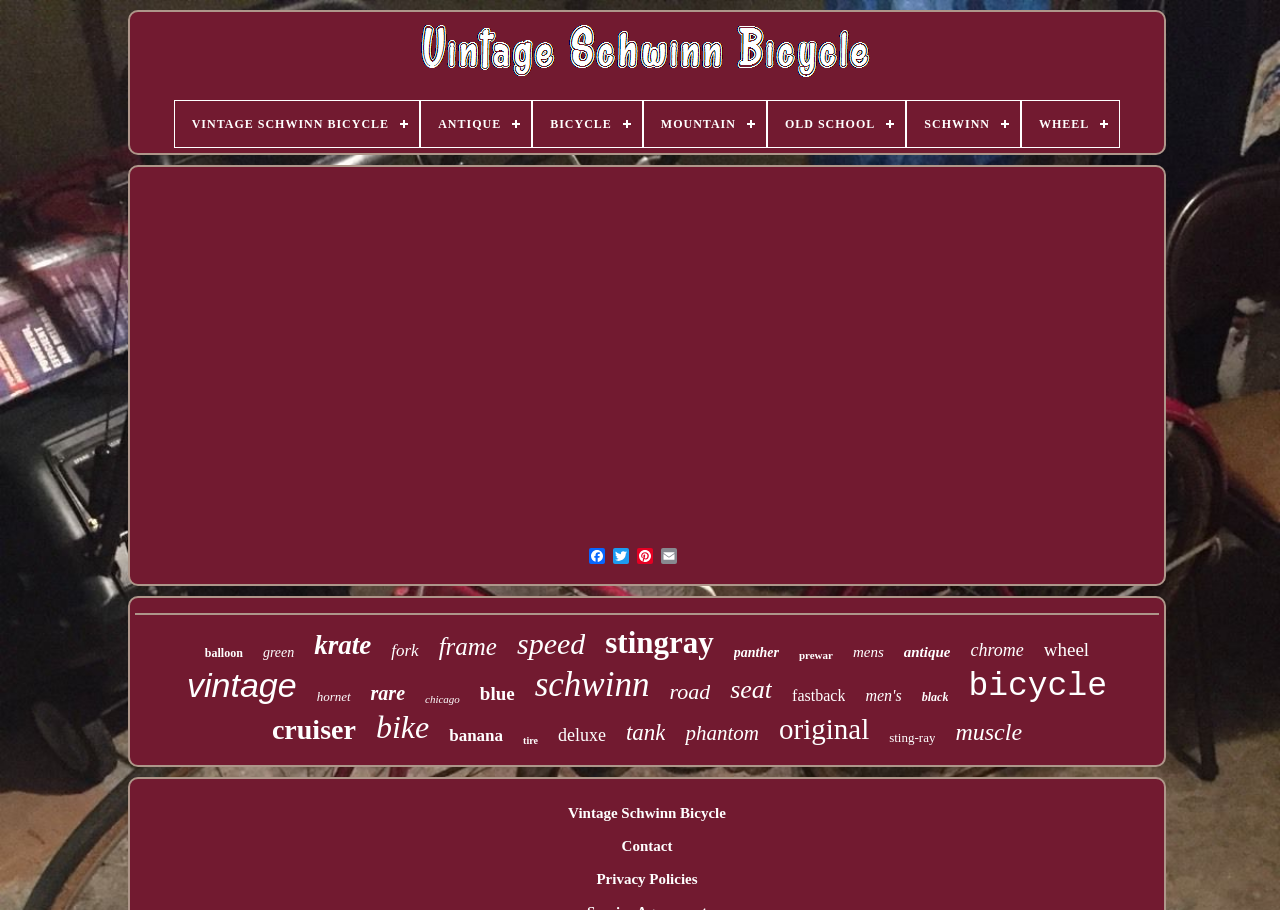  What do you see at coordinates (912, 737) in the screenshot?
I see `sting-ray` at bounding box center [912, 737].